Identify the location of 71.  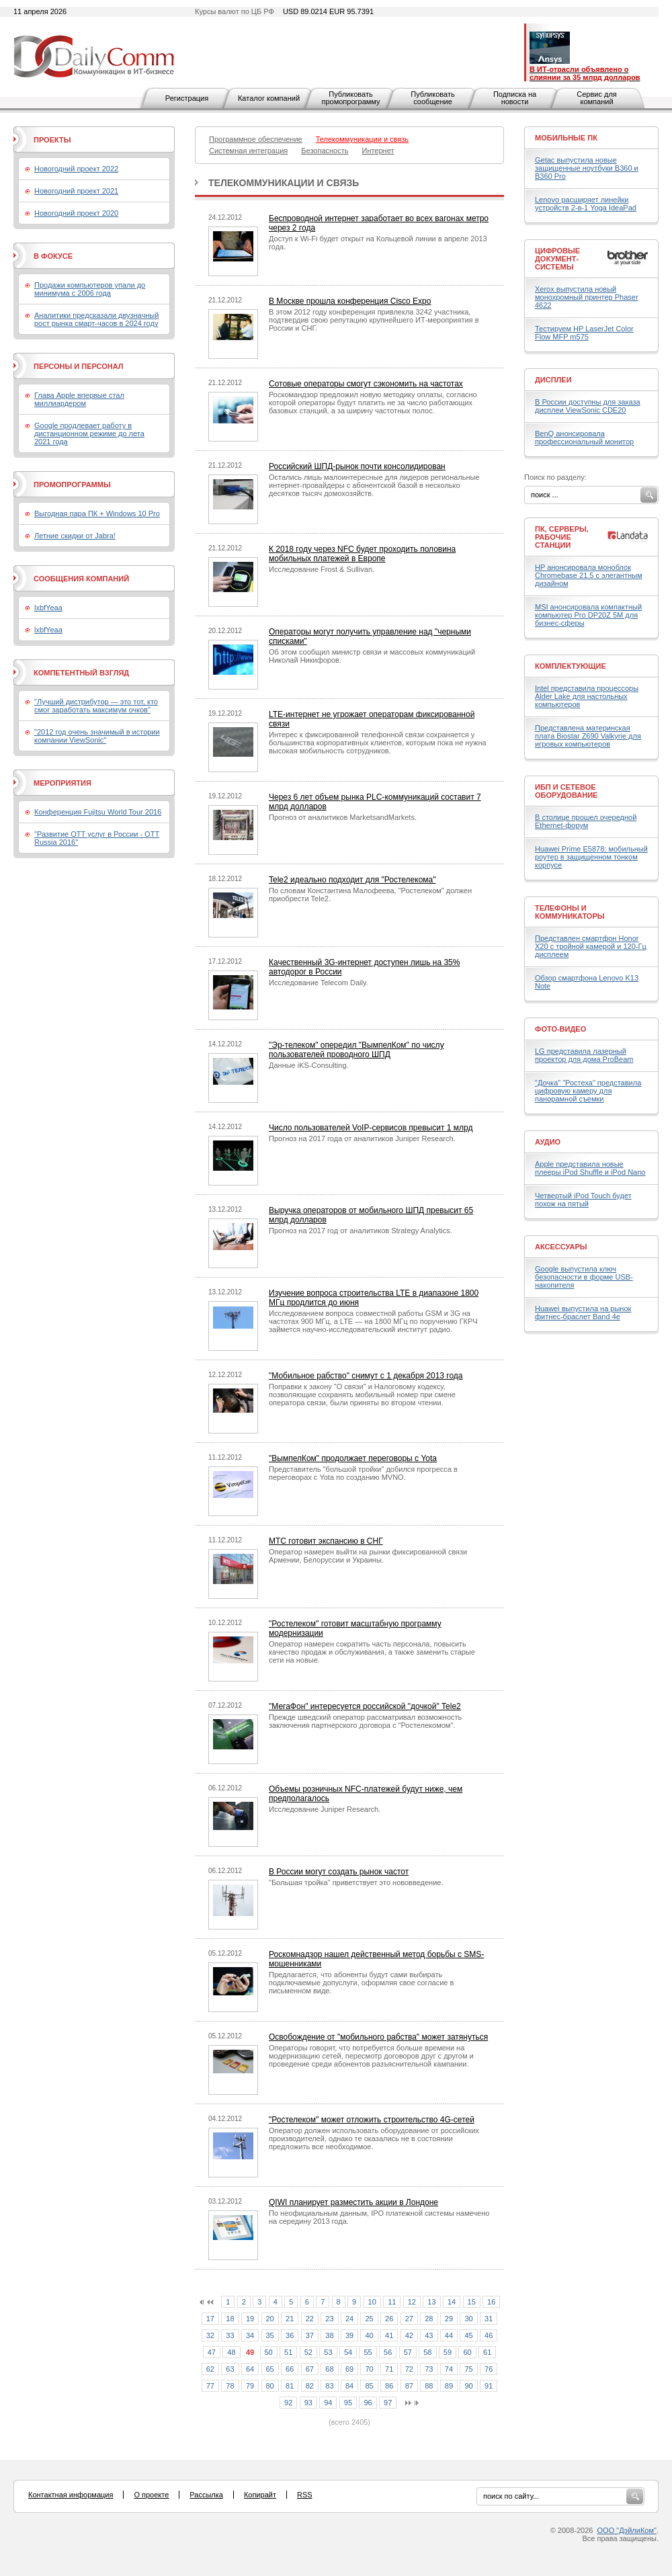
(389, 2369).